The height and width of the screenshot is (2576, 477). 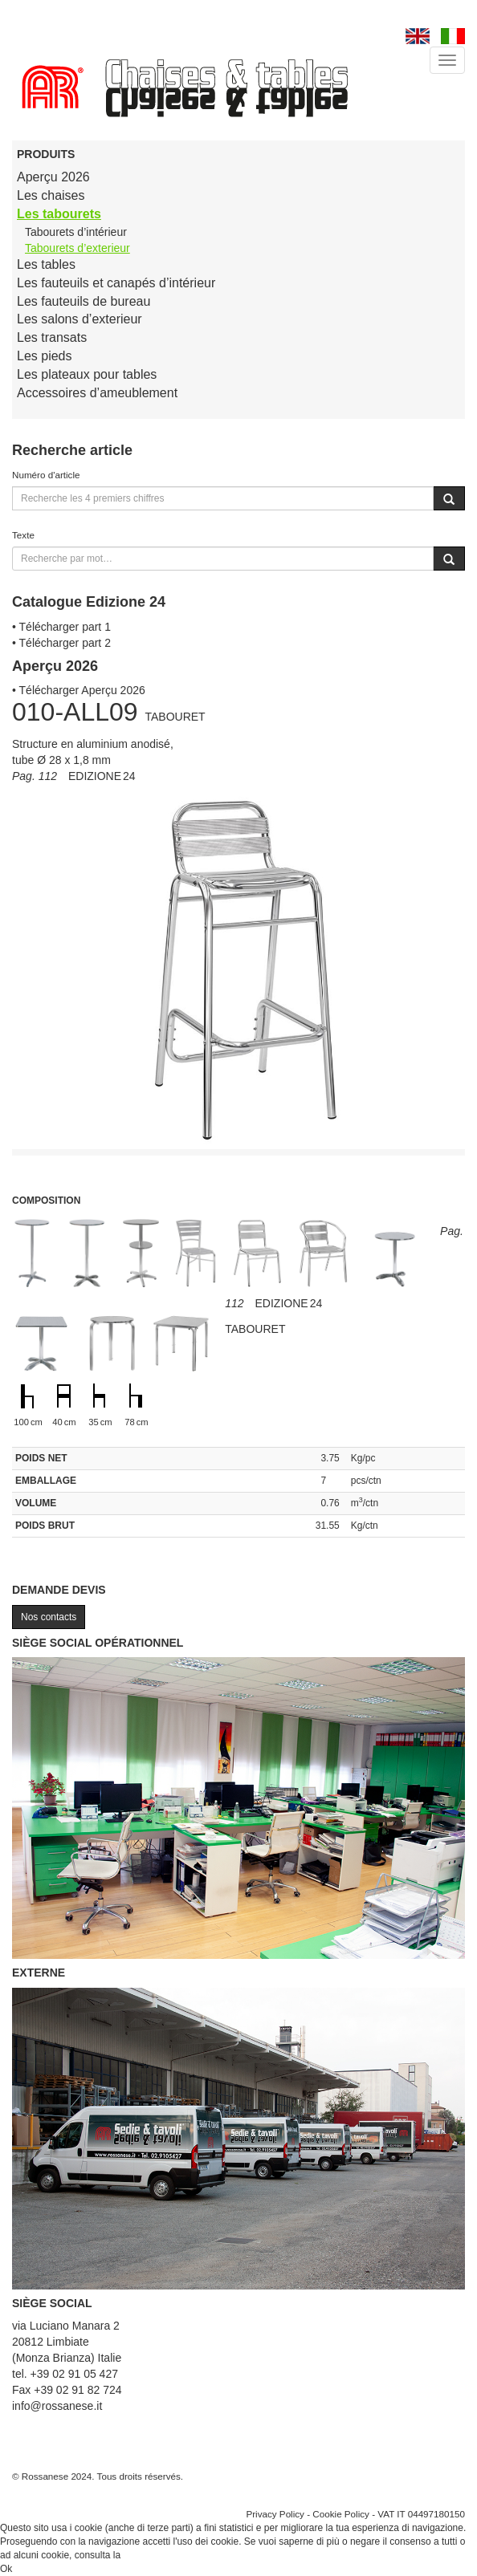 I want to click on Les chaises, so click(x=51, y=195).